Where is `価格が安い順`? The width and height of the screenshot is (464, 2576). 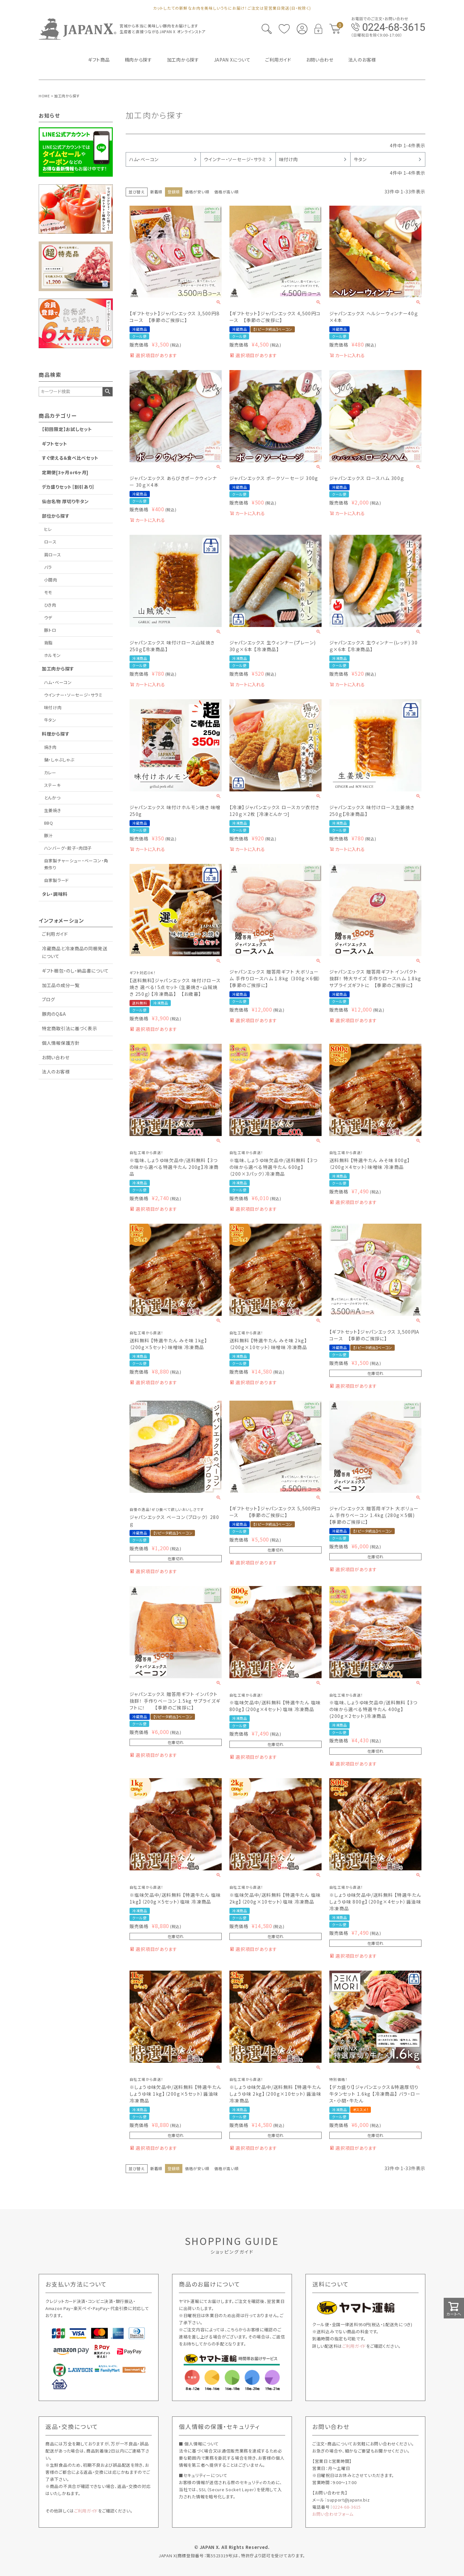 価格が安い順 is located at coordinates (197, 191).